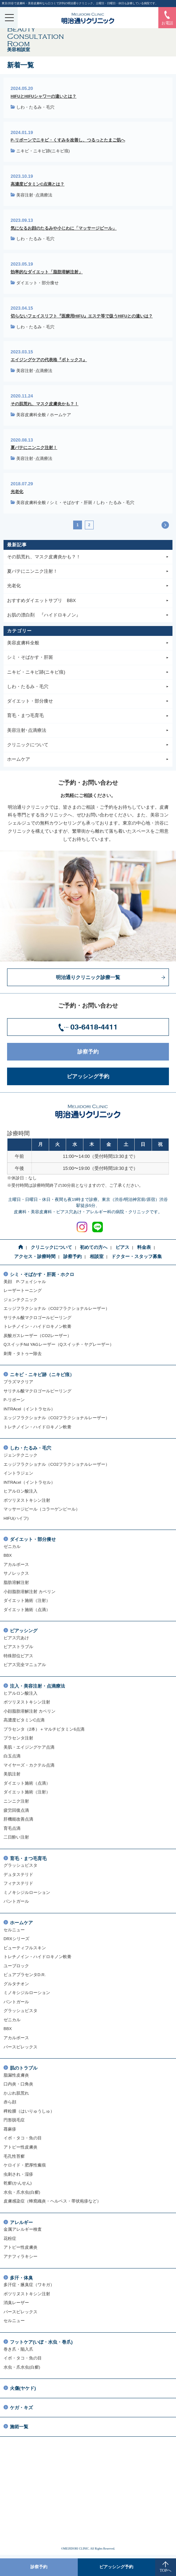 This screenshot has height=2576, width=176. What do you see at coordinates (23, 1290) in the screenshot?
I see `レーザートーニング` at bounding box center [23, 1290].